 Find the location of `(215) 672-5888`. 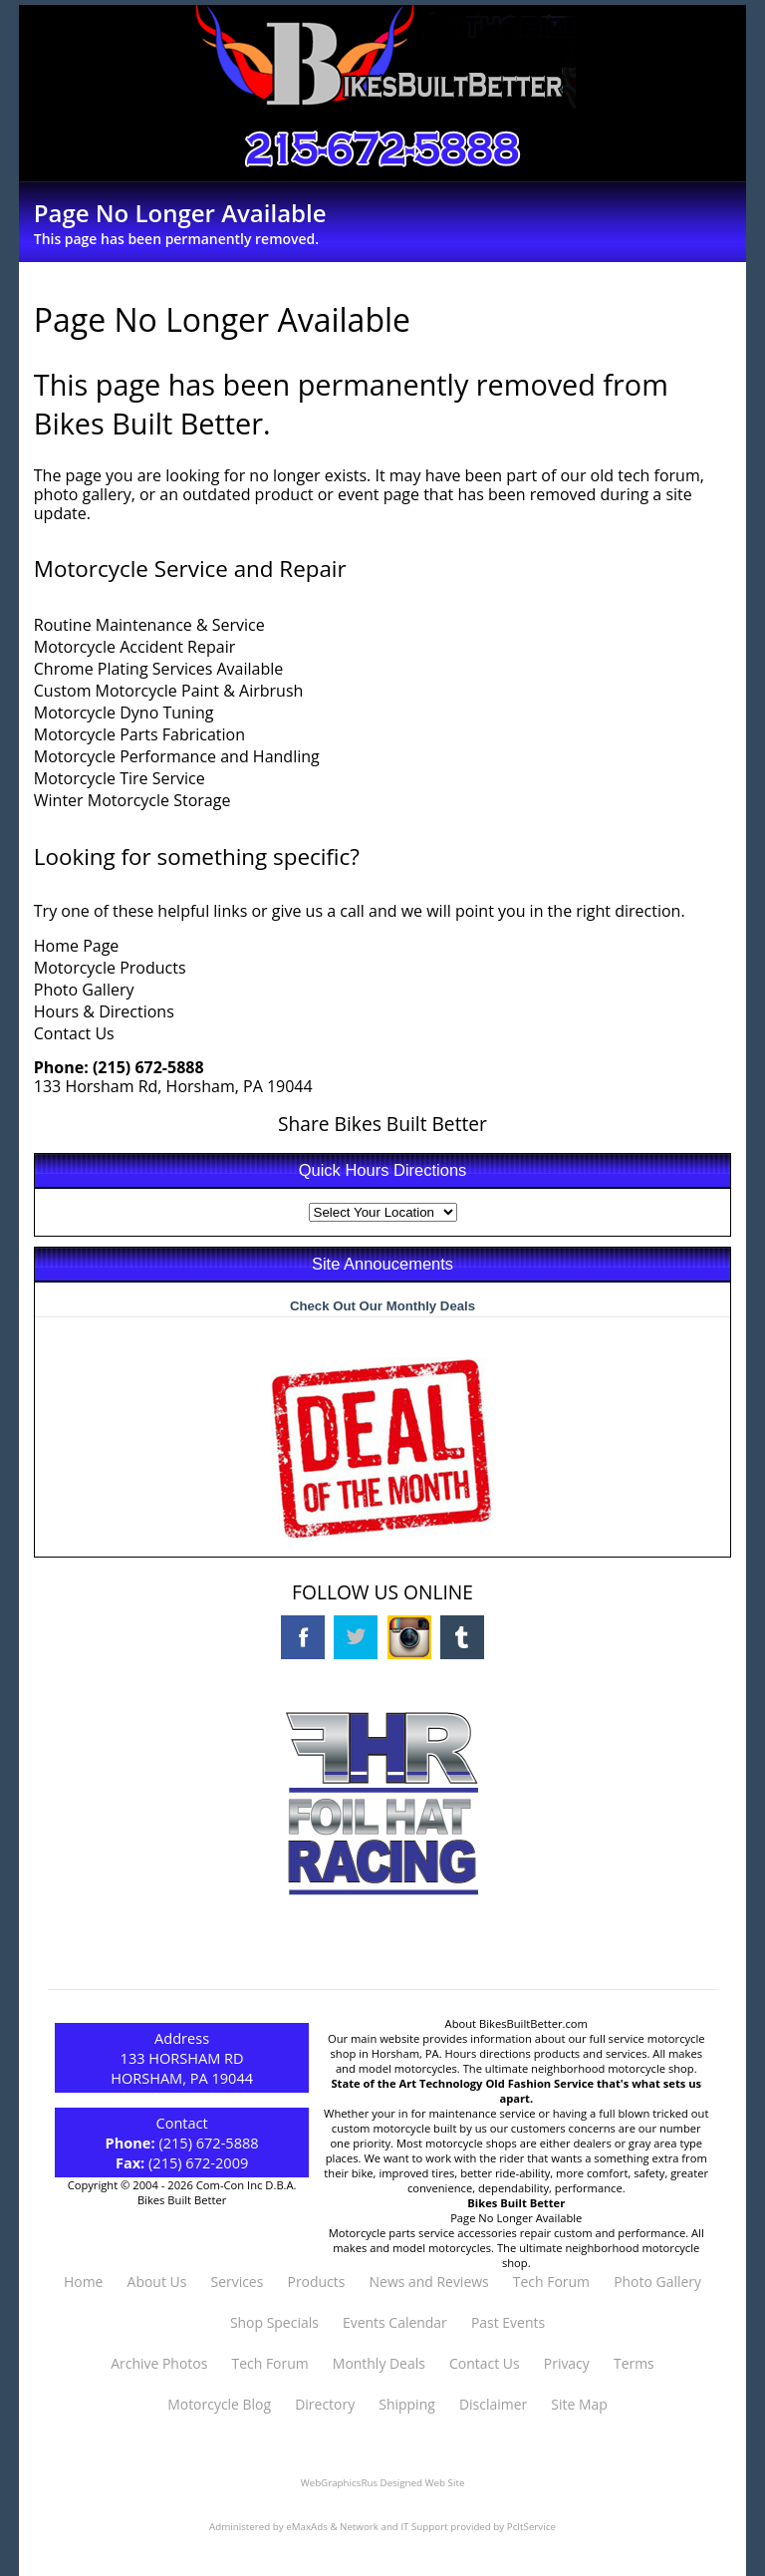

(215) 672-5888 is located at coordinates (148, 1067).